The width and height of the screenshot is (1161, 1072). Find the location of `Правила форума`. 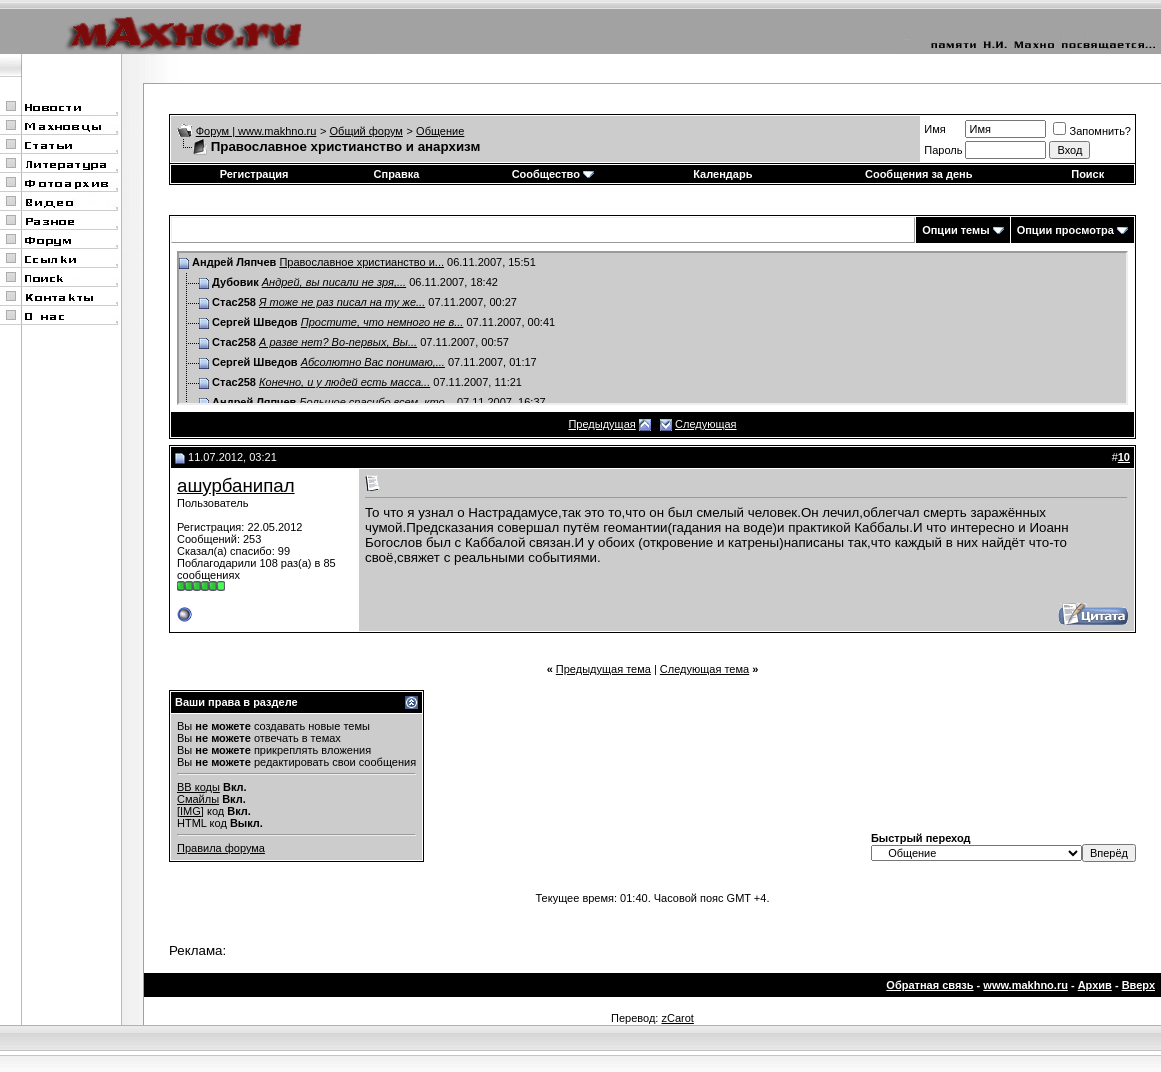

Правила форума is located at coordinates (221, 848).